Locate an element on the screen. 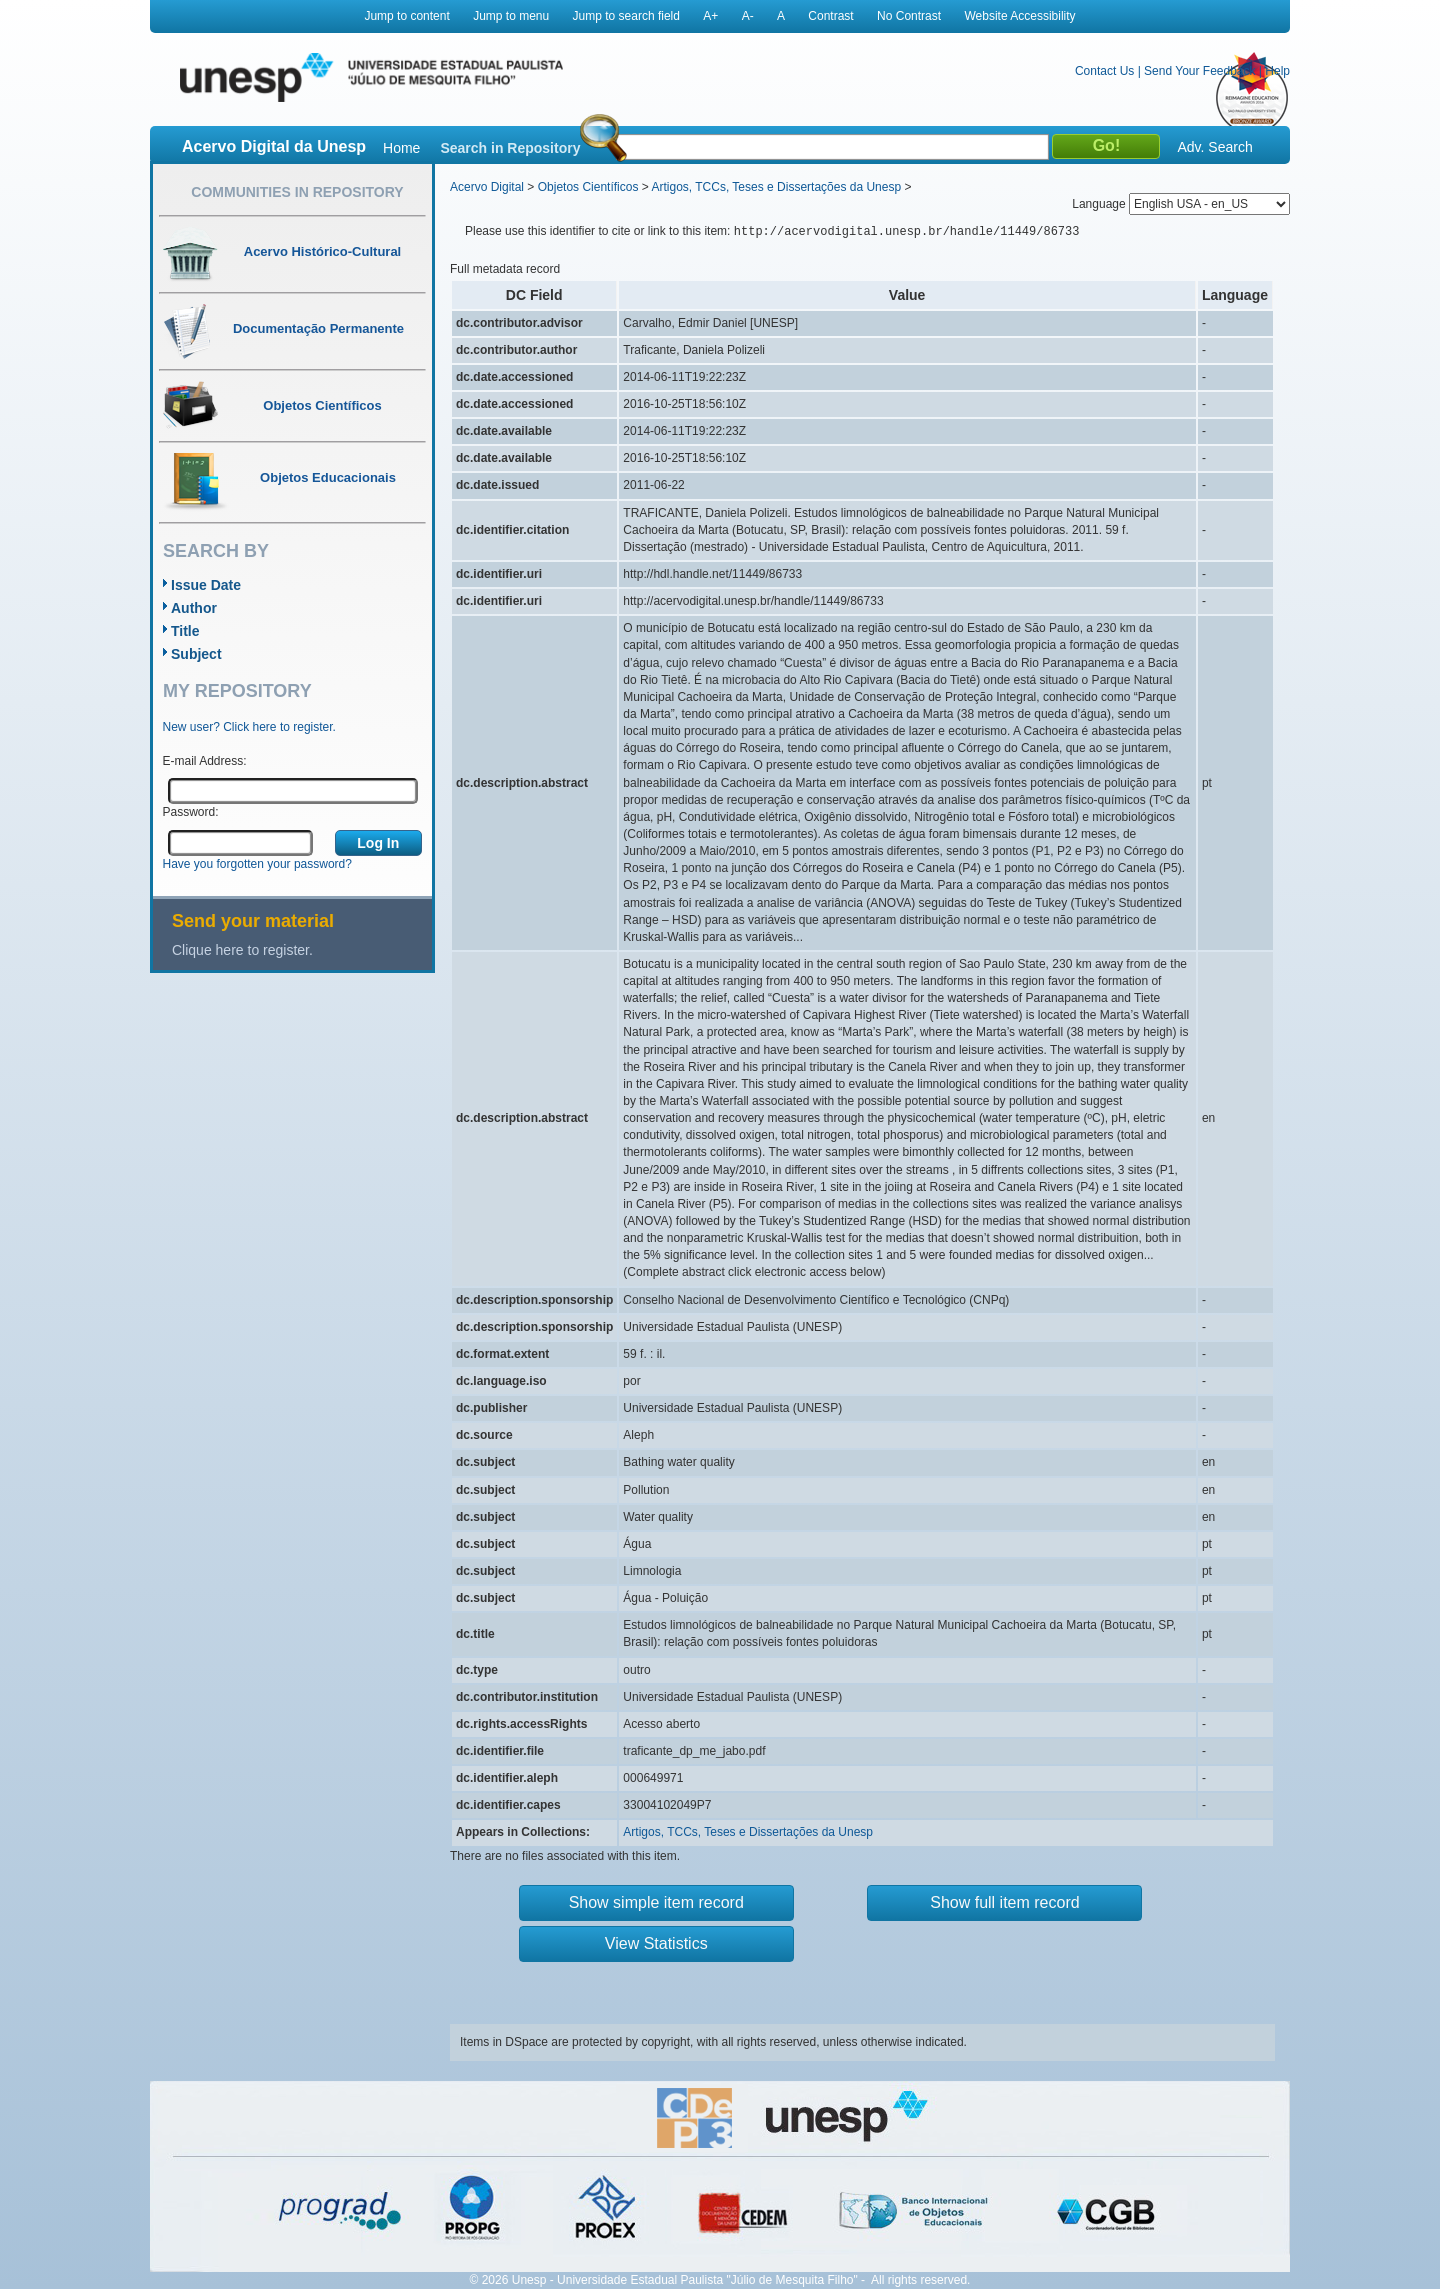  A+ is located at coordinates (710, 16).